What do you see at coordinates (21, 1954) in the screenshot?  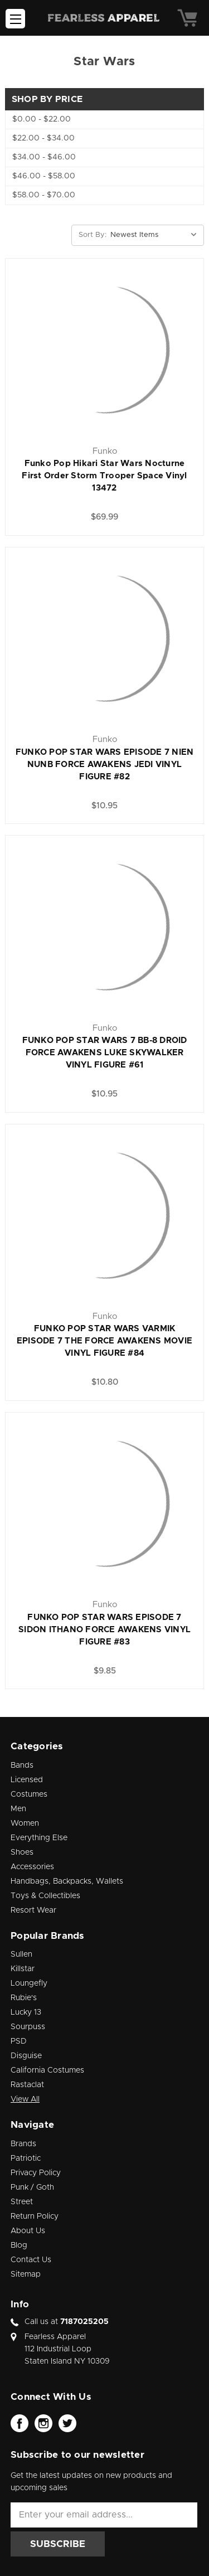 I see `Sullen` at bounding box center [21, 1954].